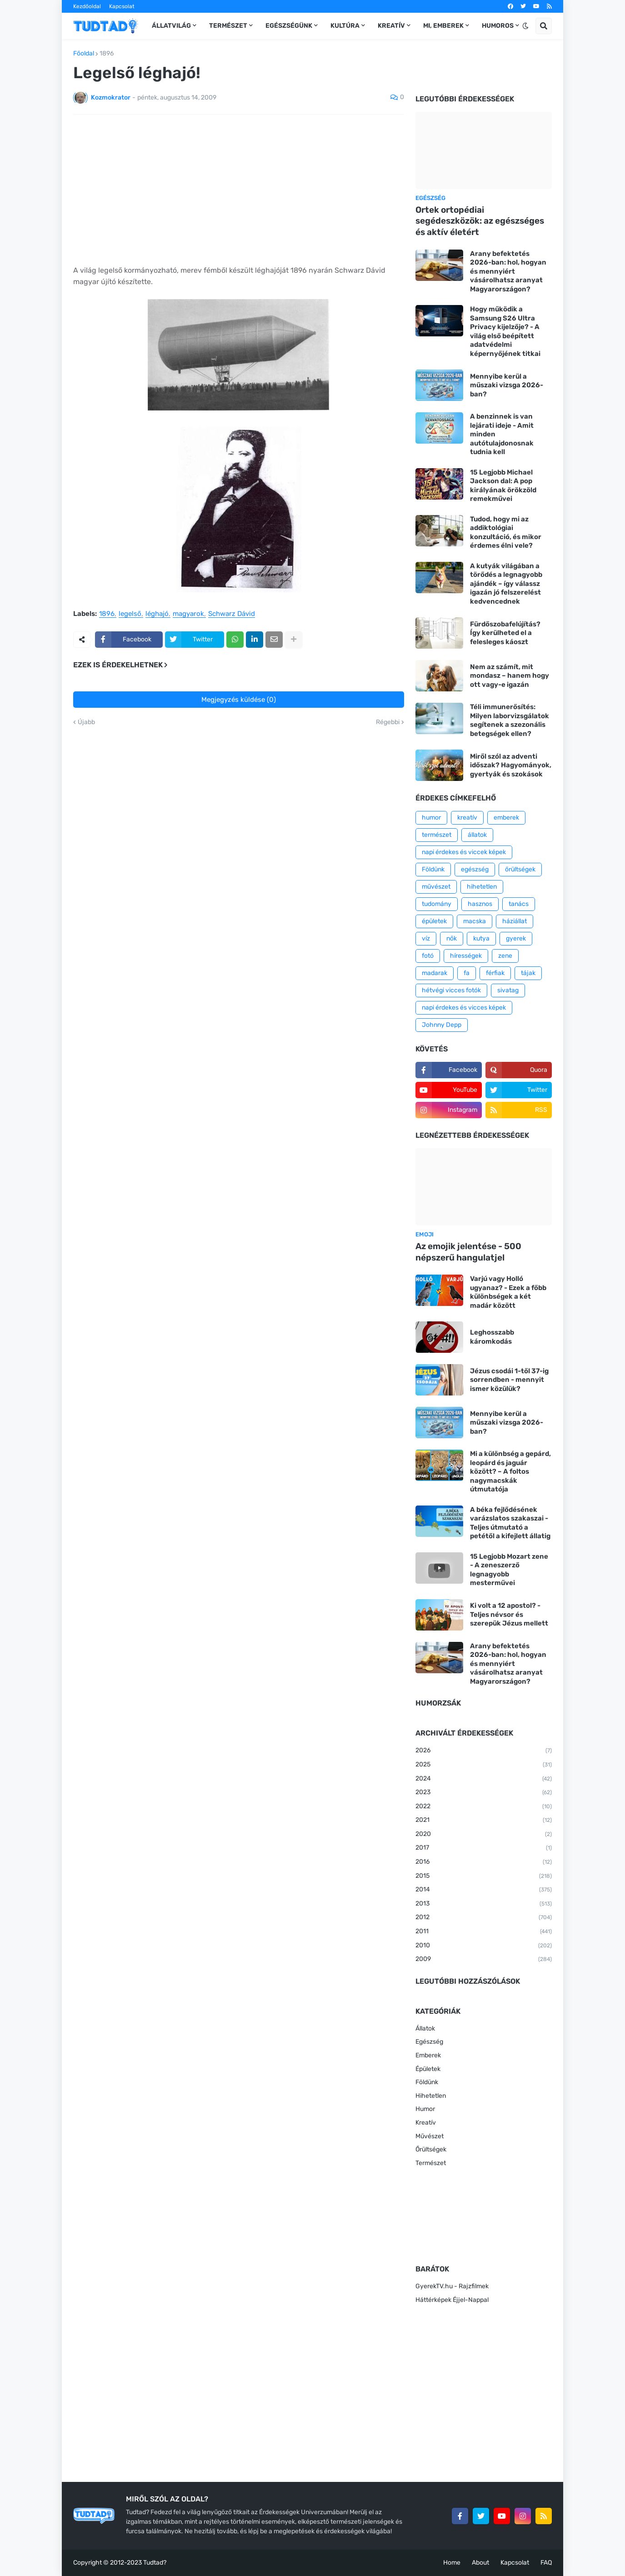  What do you see at coordinates (468, 1252) in the screenshot?
I see `Az emojik jelentése - 500 népszerű hangulatjel` at bounding box center [468, 1252].